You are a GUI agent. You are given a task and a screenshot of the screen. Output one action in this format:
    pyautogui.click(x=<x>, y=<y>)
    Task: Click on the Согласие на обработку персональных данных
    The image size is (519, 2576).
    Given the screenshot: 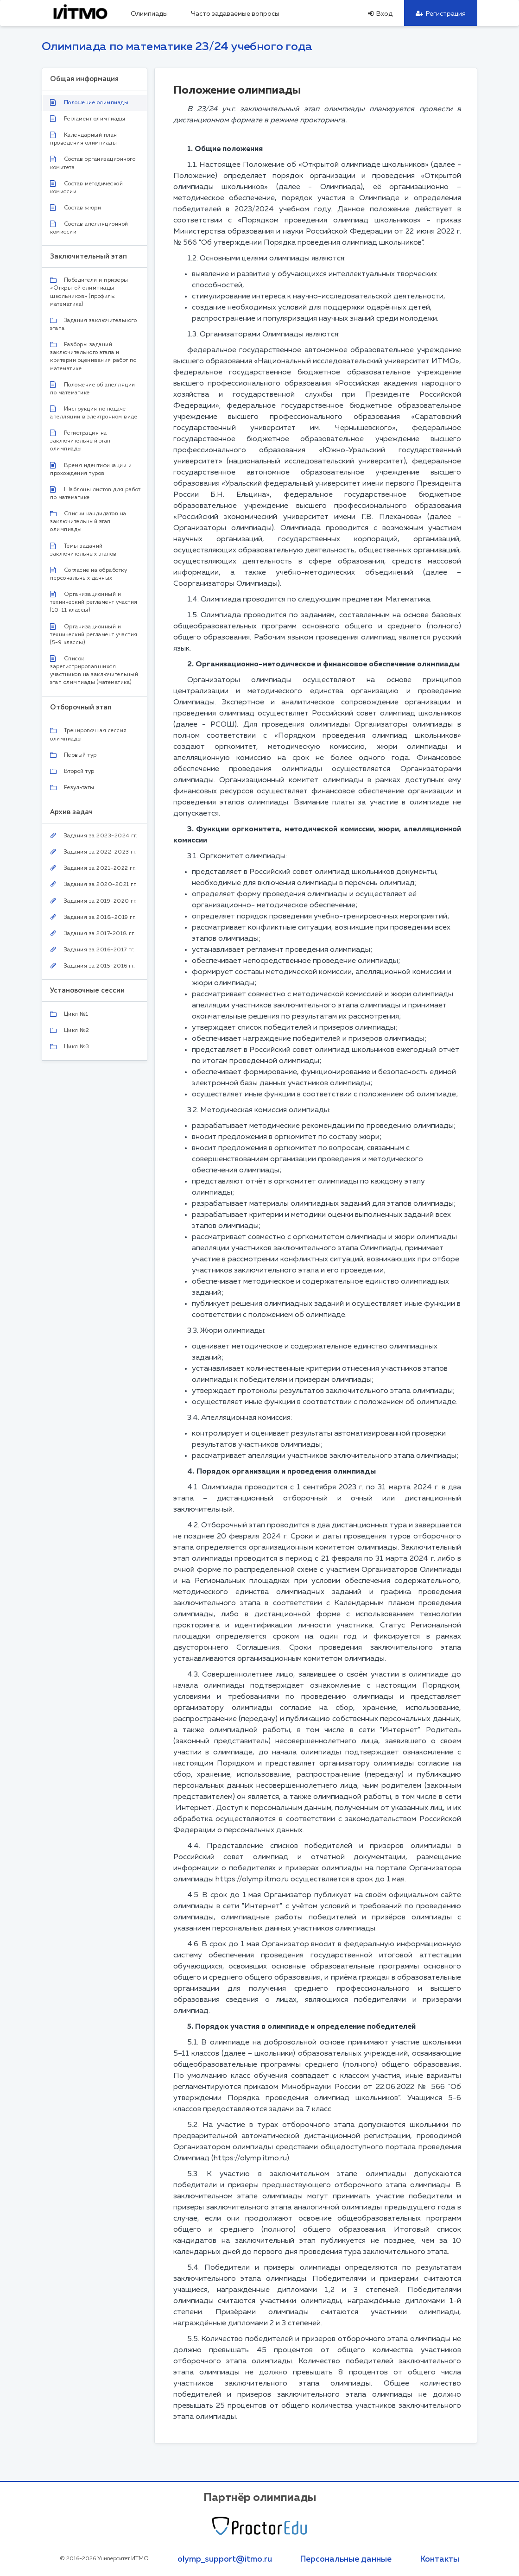 What is the action you would take?
    pyautogui.click(x=88, y=574)
    